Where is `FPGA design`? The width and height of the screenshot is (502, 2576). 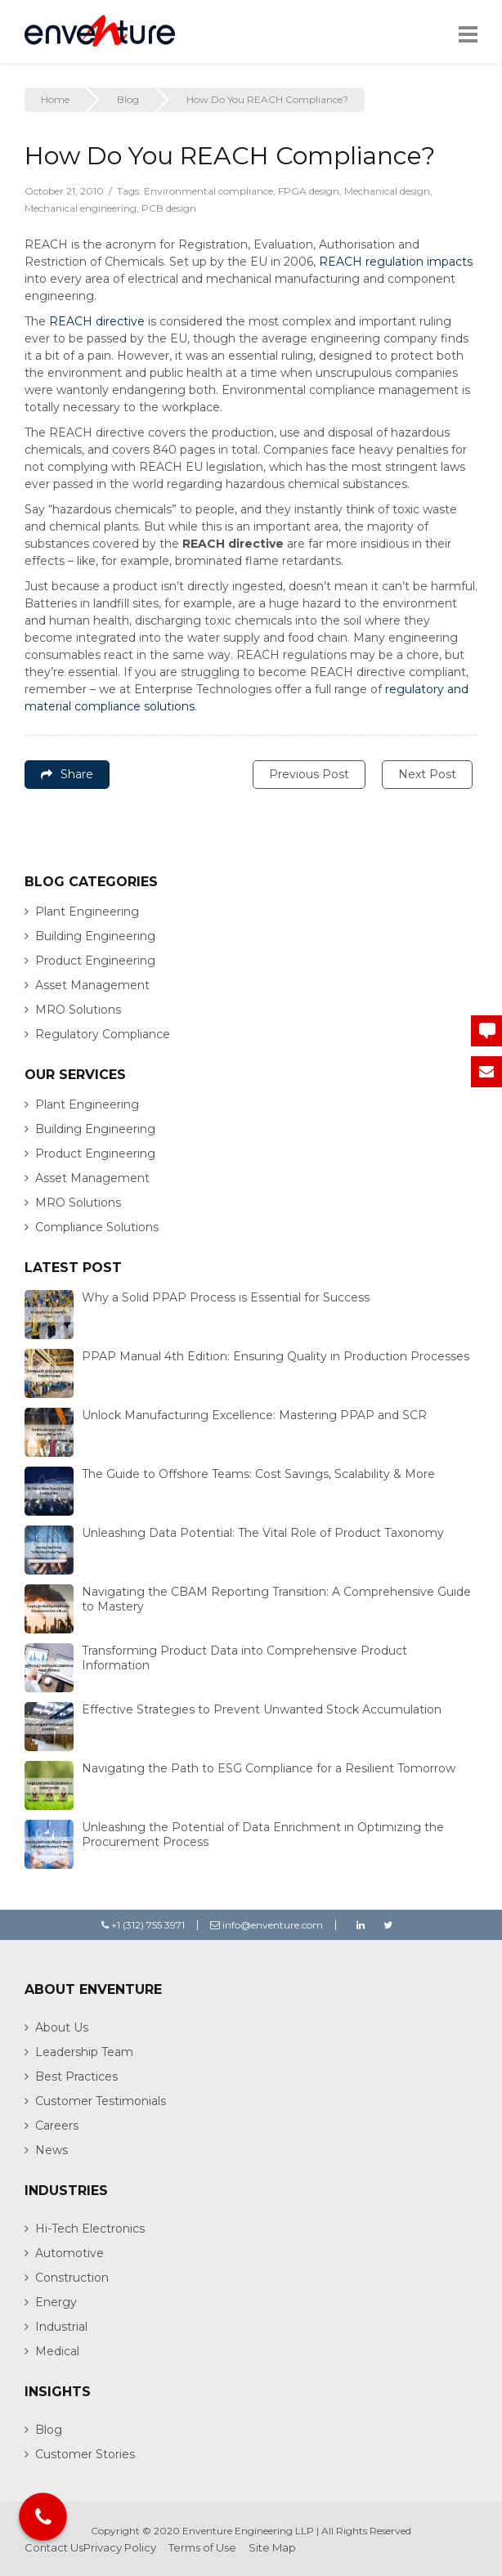
FPGA design is located at coordinates (308, 191).